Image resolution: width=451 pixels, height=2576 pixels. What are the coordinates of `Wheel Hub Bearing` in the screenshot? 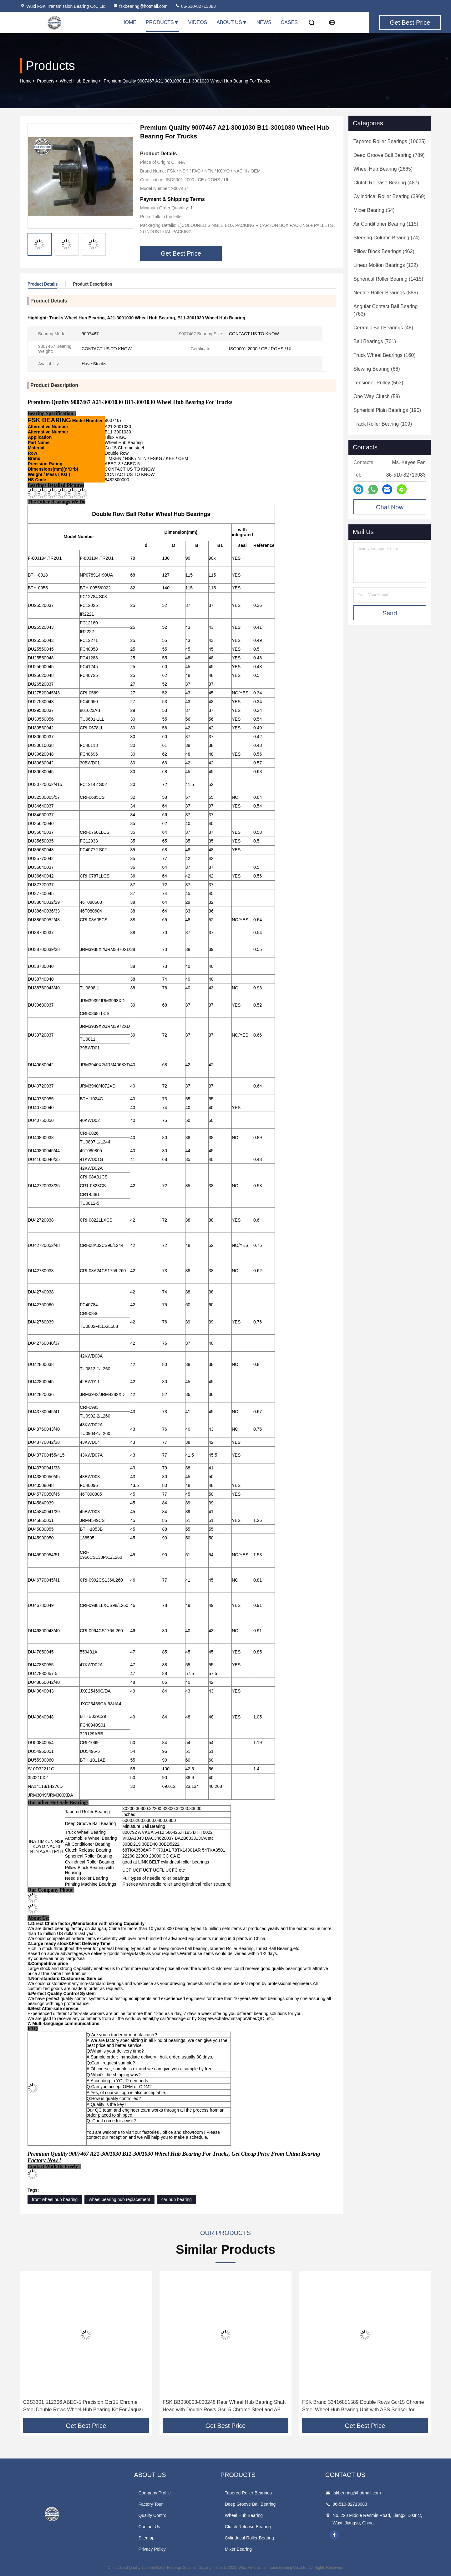 It's located at (79, 80).